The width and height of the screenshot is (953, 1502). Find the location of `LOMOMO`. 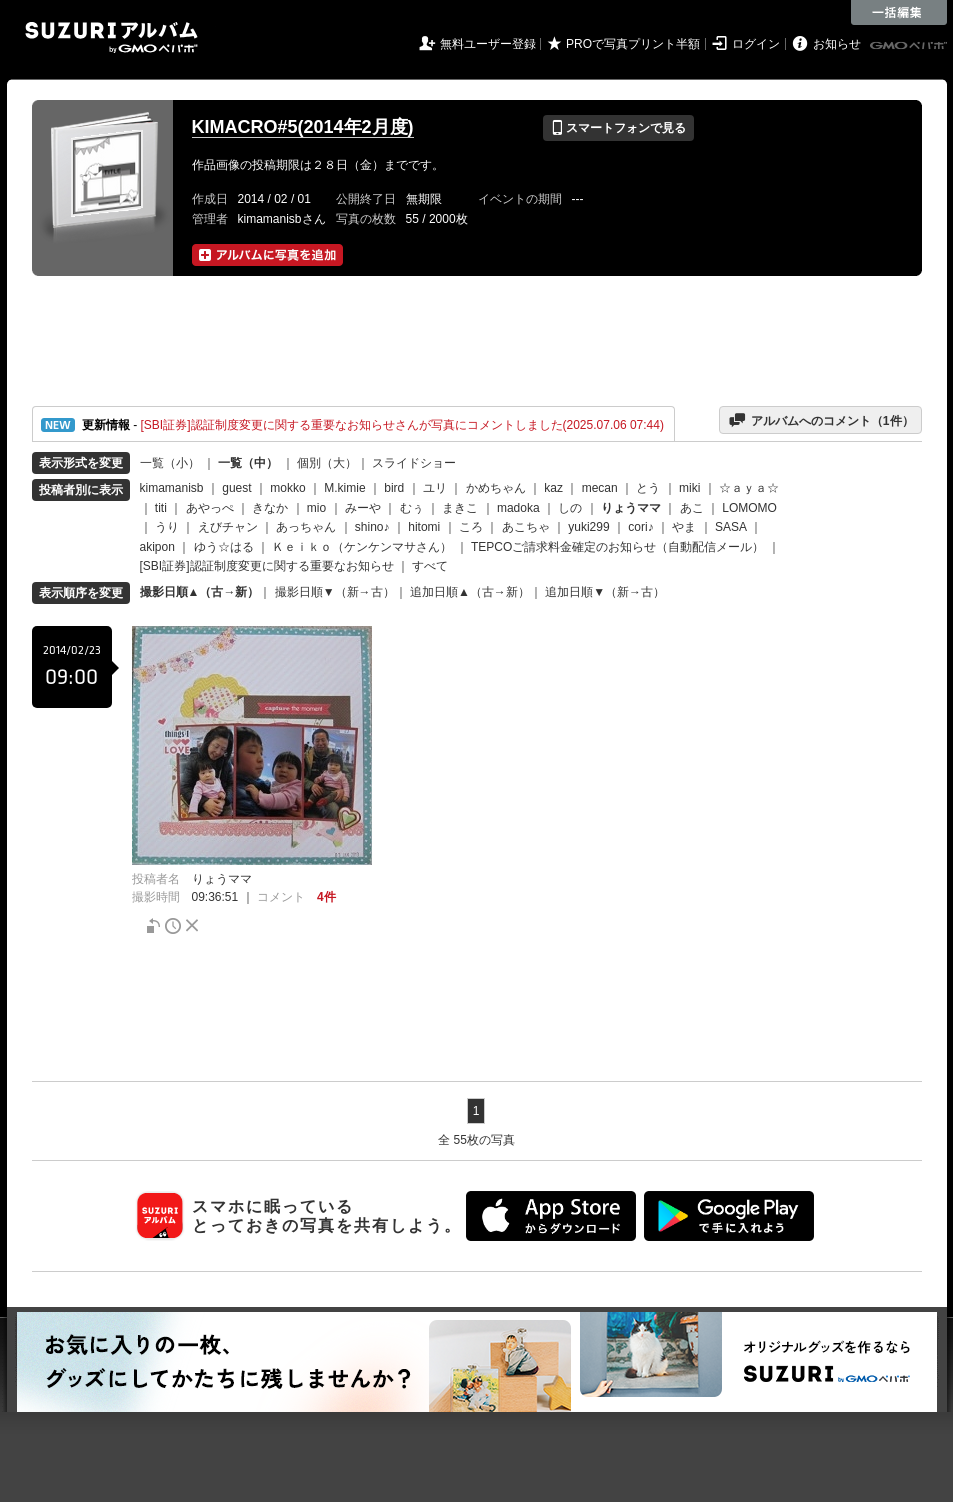

LOMOMO is located at coordinates (749, 508).